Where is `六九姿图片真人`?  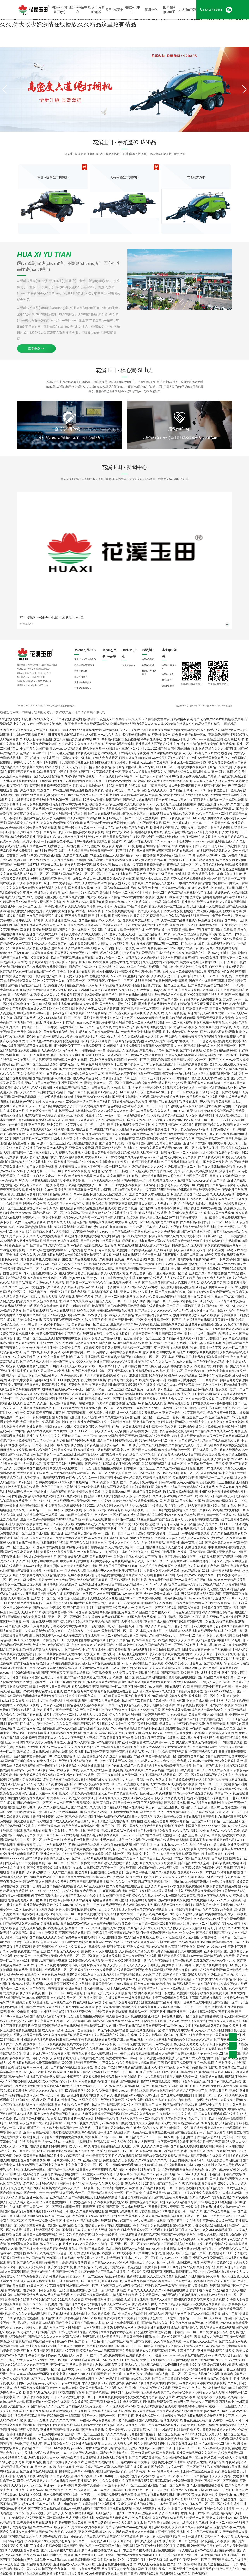
六九姿图片真人 is located at coordinates (186, 827).